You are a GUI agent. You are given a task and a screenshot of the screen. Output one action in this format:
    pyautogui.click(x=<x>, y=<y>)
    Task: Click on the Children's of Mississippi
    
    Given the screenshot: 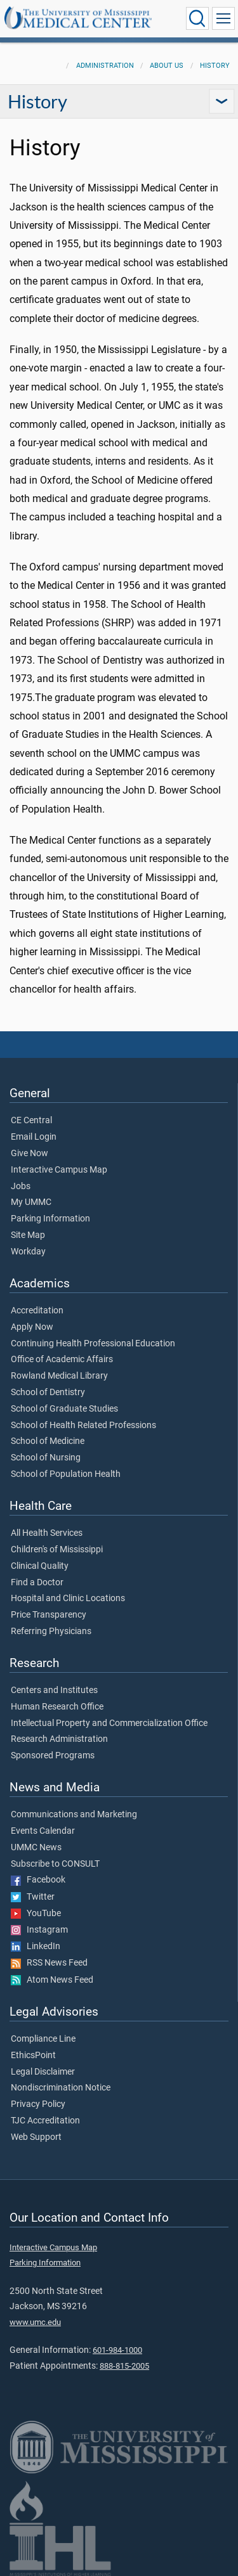 What is the action you would take?
    pyautogui.click(x=57, y=1550)
    